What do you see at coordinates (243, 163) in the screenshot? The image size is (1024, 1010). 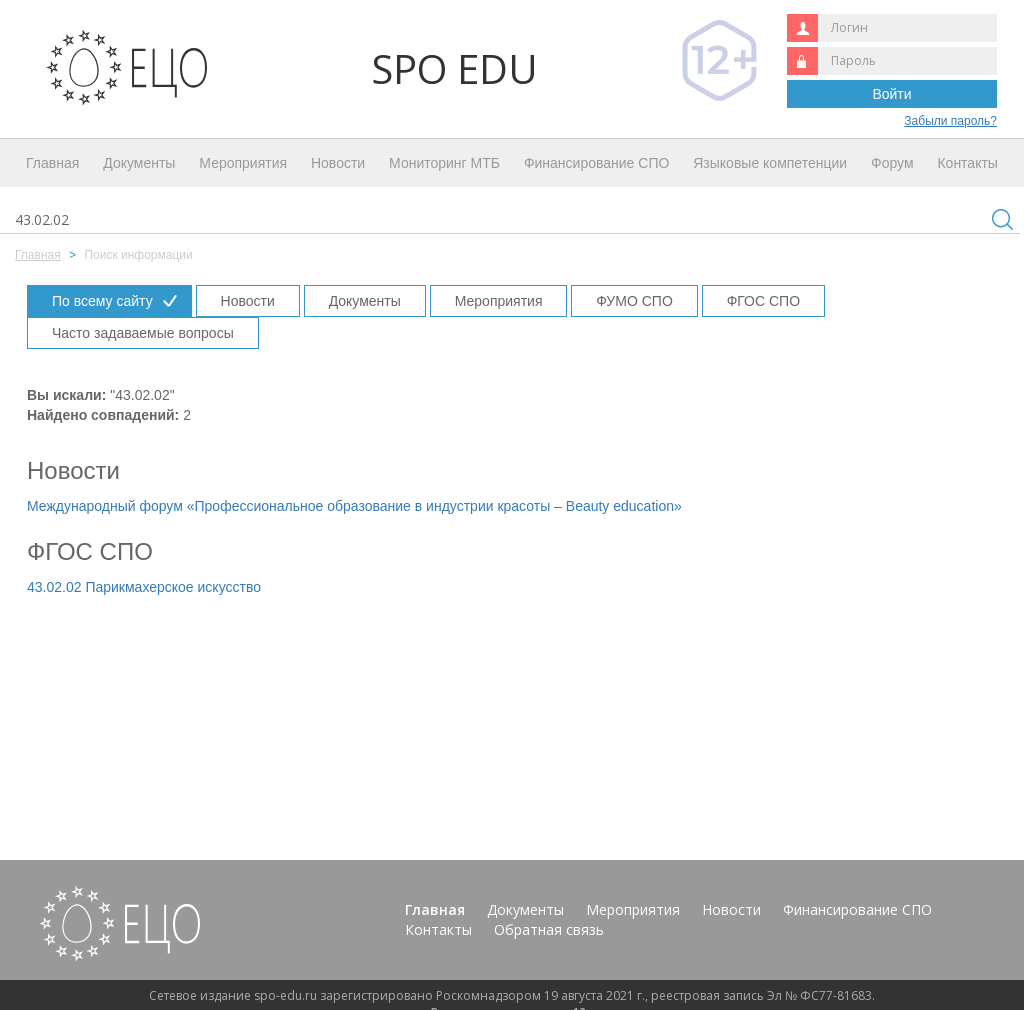 I see `Мероприятия` at bounding box center [243, 163].